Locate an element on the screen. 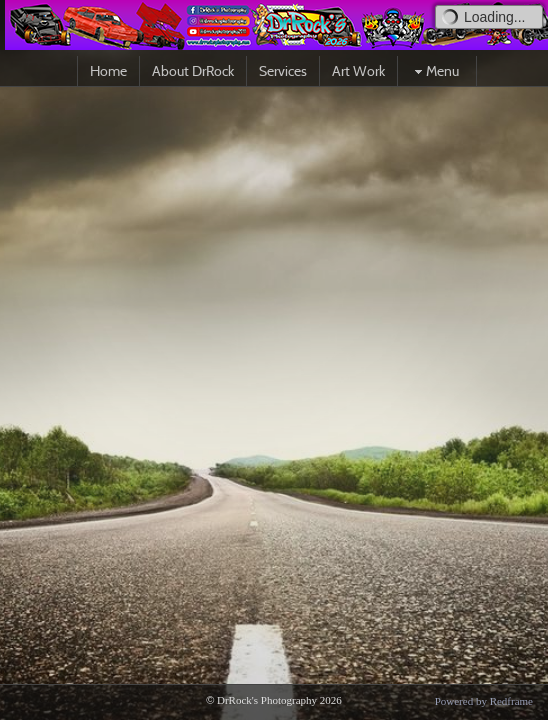 The height and width of the screenshot is (720, 548). About DrRock is located at coordinates (193, 71).